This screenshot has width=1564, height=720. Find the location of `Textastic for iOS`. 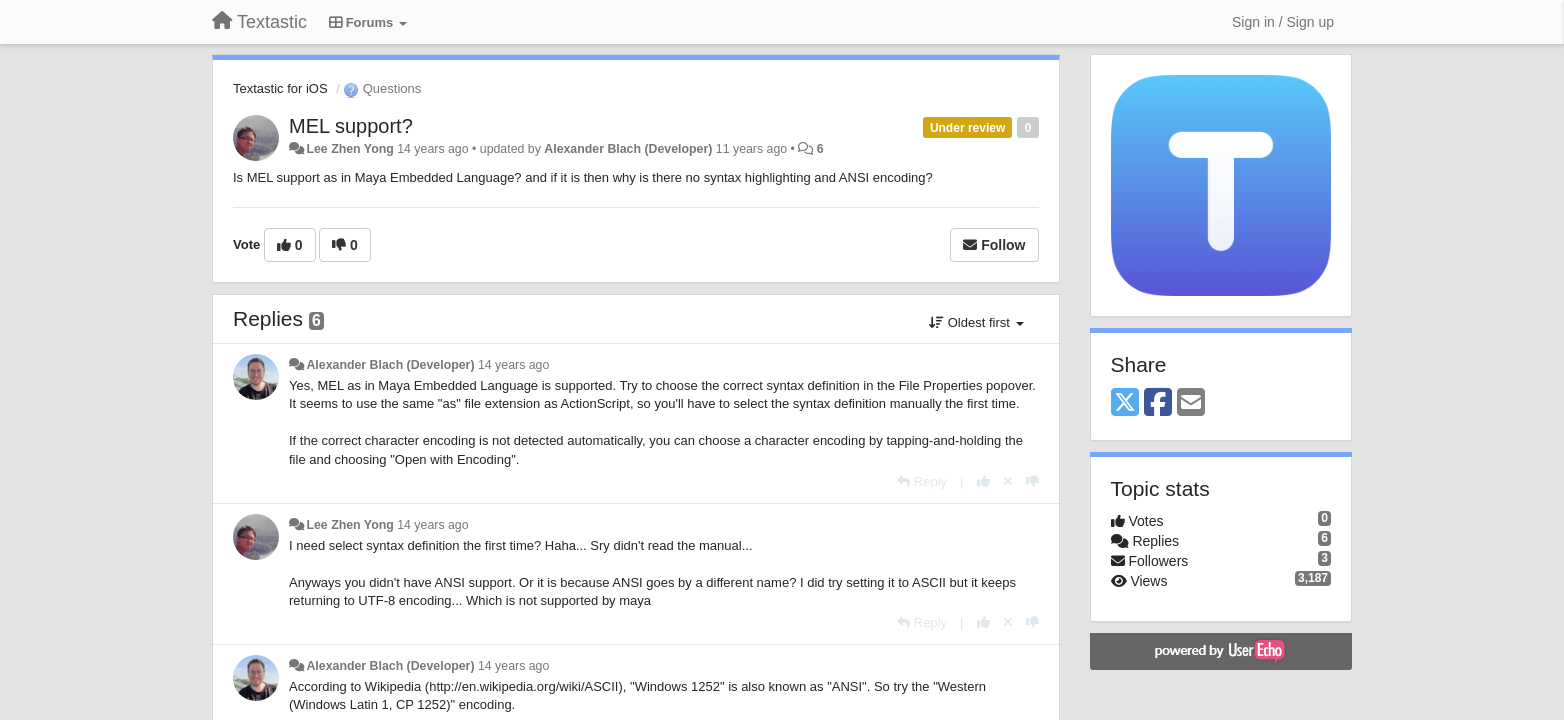

Textastic for iOS is located at coordinates (280, 88).